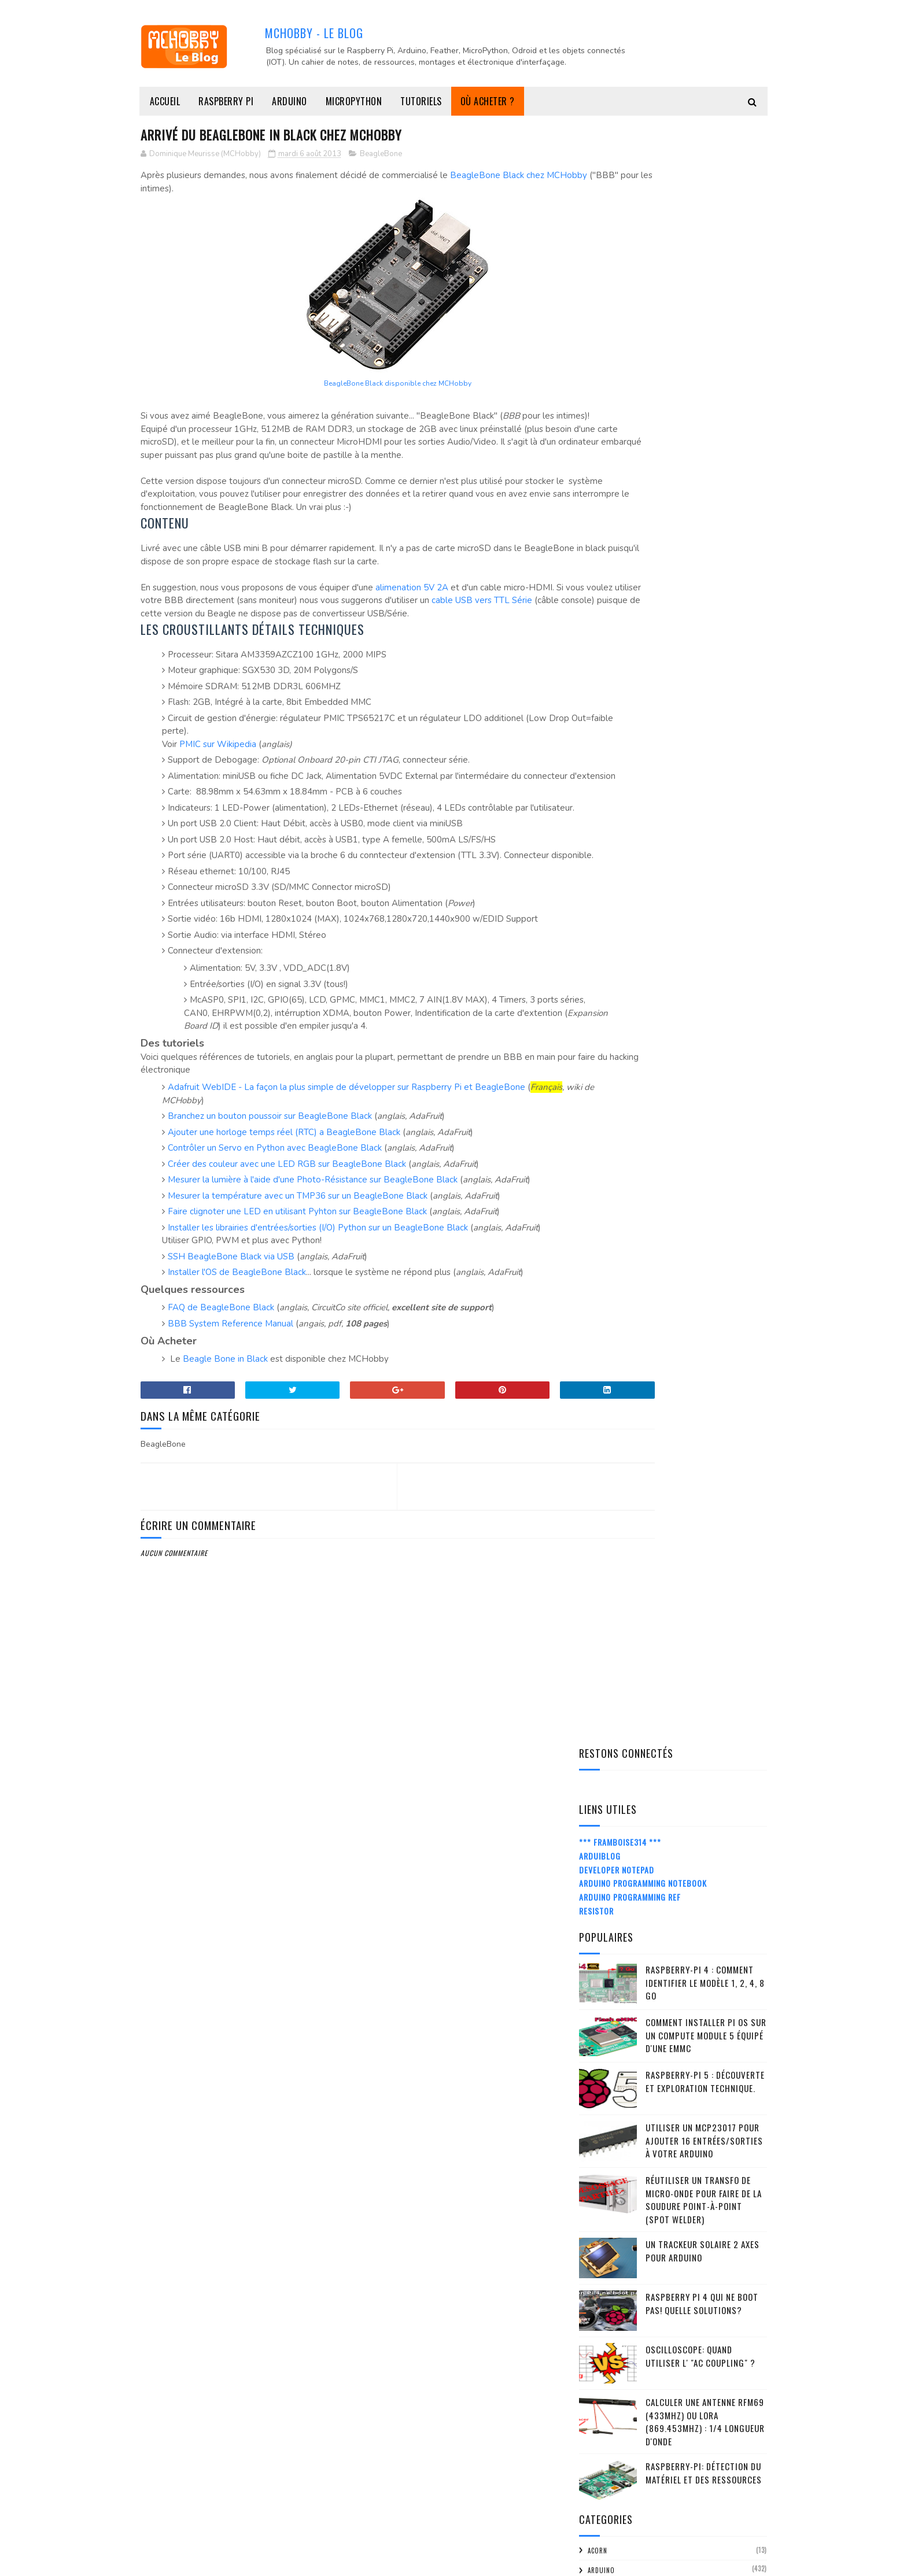 The width and height of the screenshot is (907, 2576). I want to click on *** Framboise314 ***, so click(620, 221).